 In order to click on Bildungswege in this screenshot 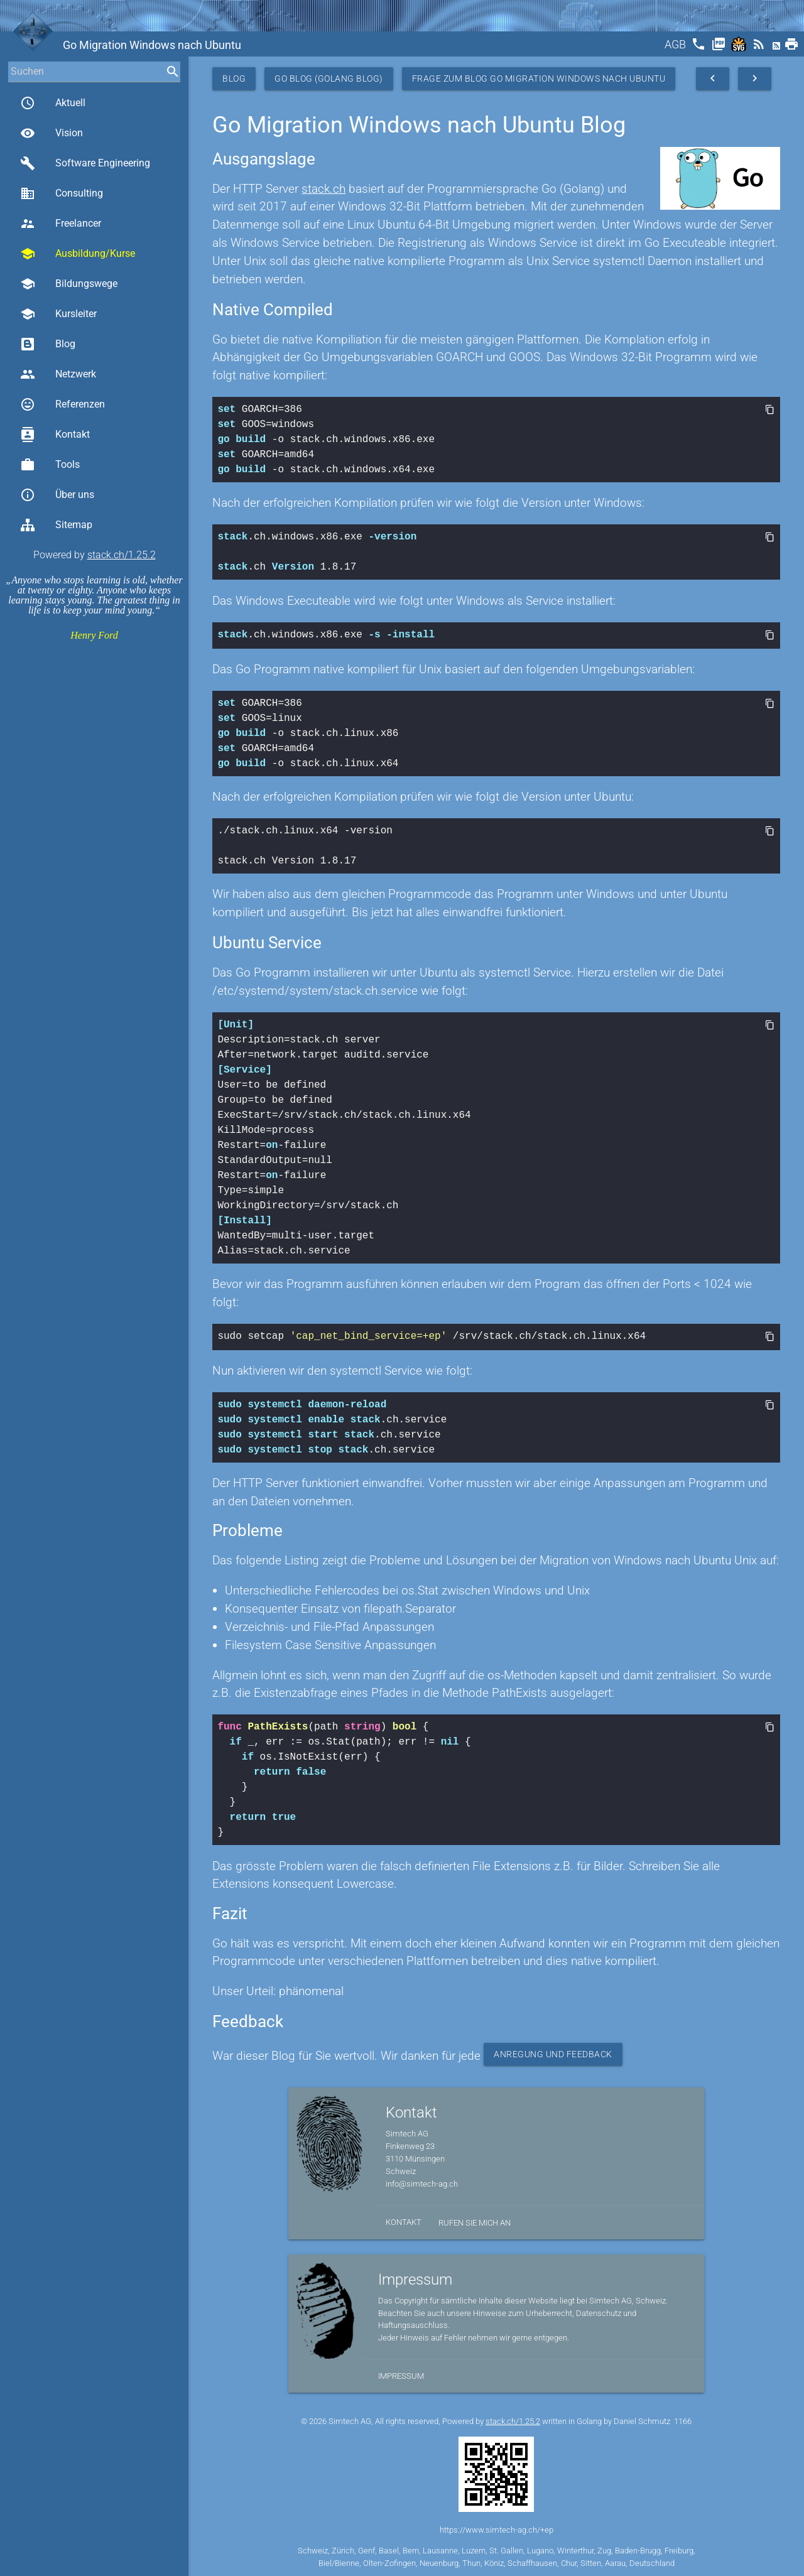, I will do `click(68, 284)`.